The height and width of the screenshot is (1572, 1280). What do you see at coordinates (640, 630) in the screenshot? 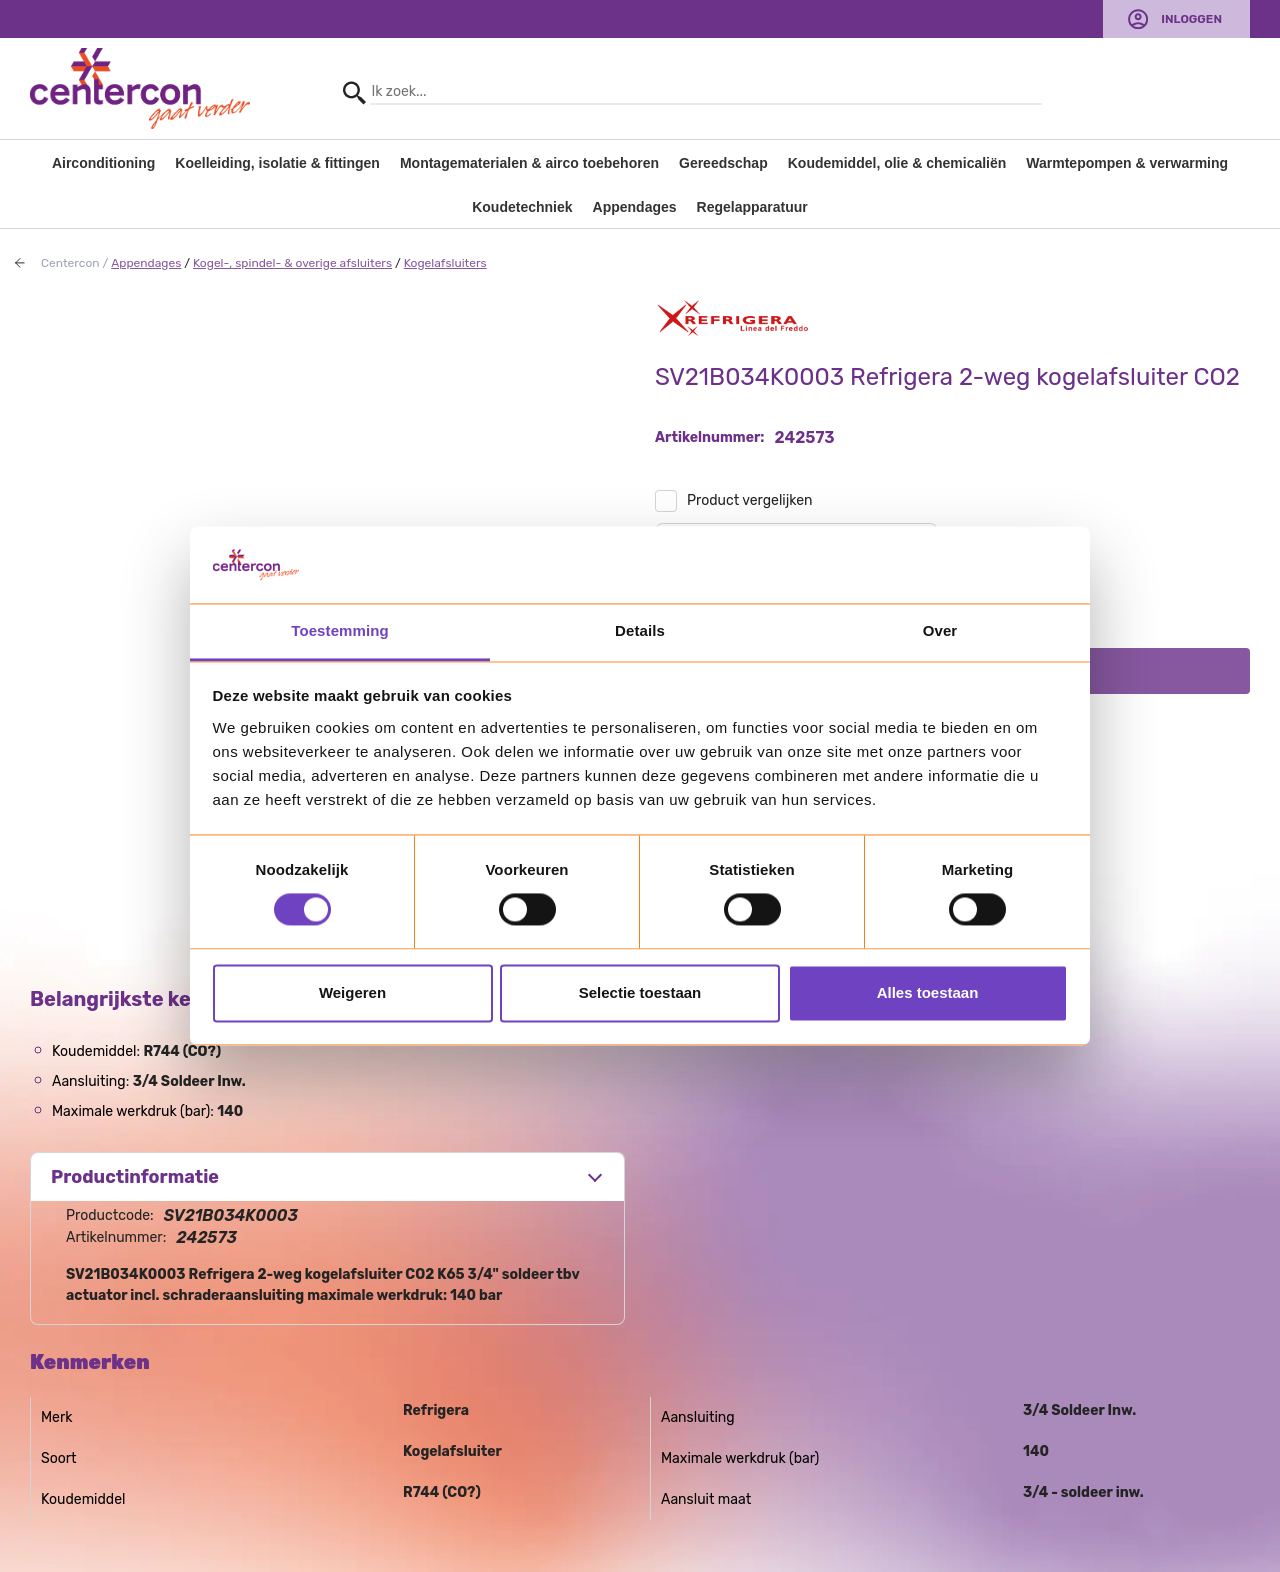
I see `Details [tab]` at bounding box center [640, 630].